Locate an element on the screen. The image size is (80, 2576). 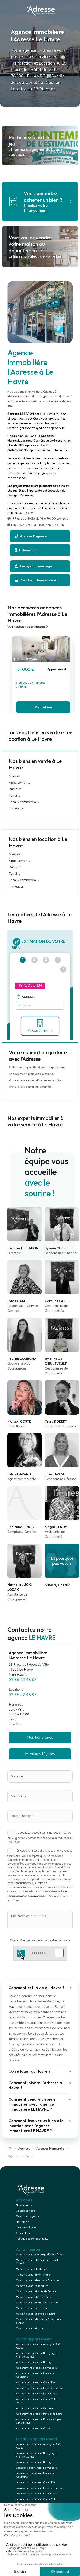
Prendre un Rendez-vous is located at coordinates (36, 580).